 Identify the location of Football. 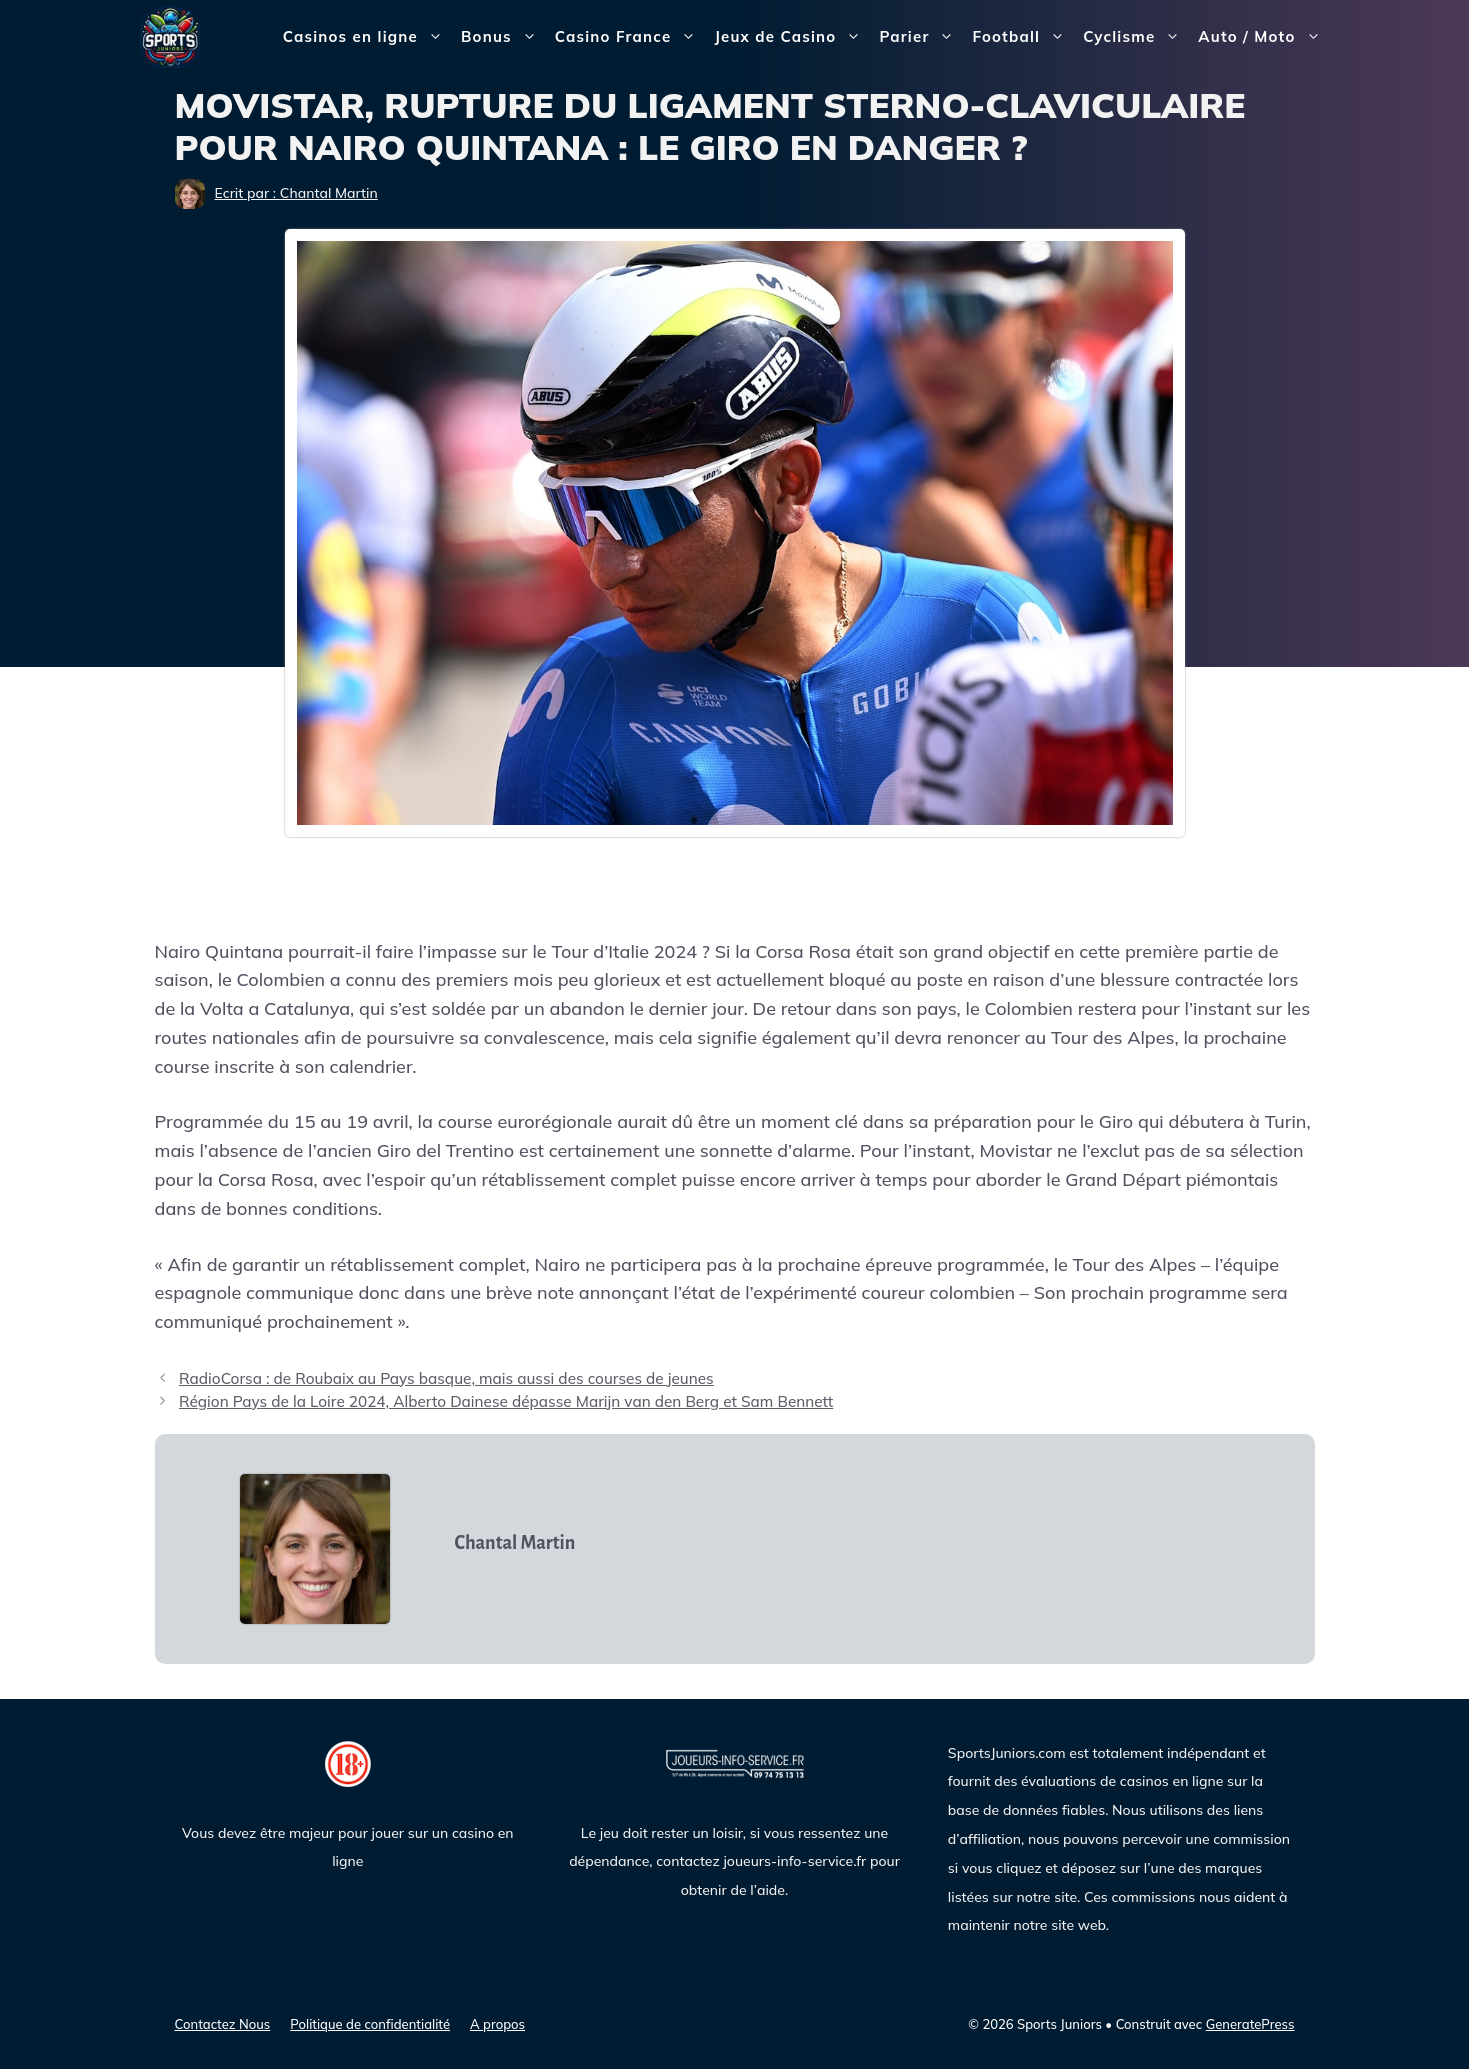
(1023, 37).